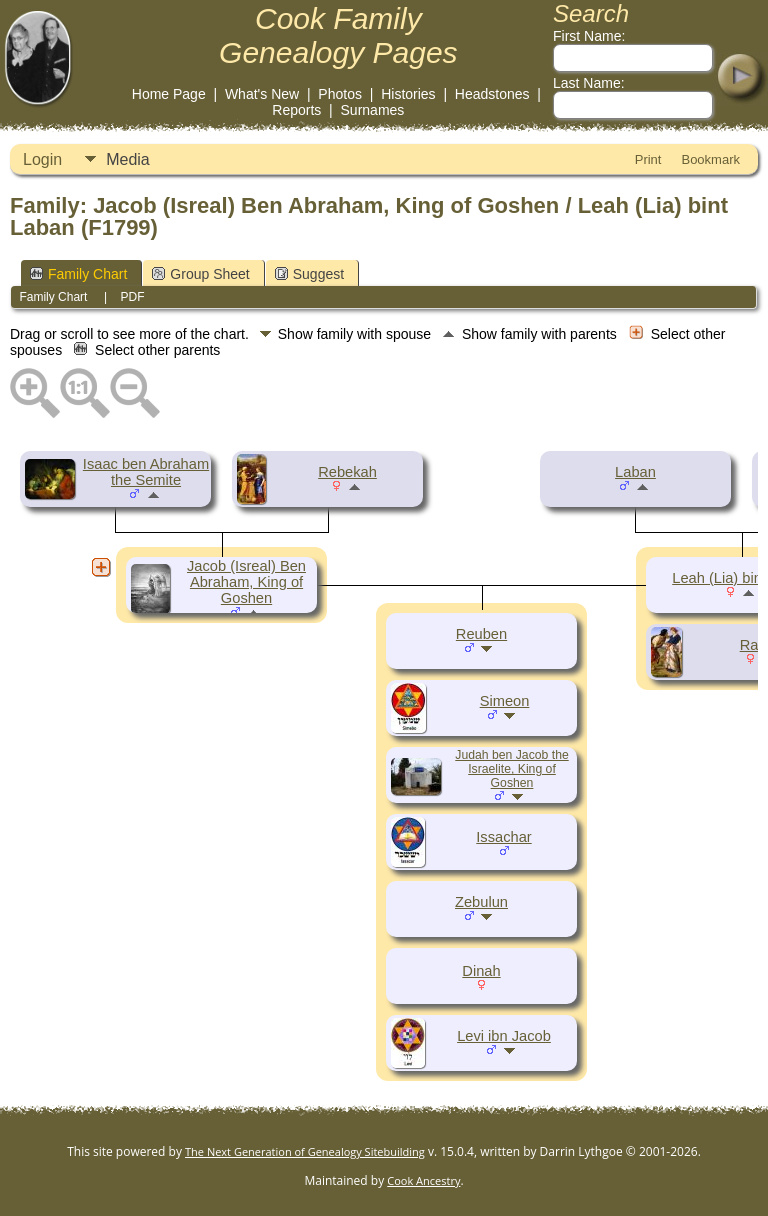 The width and height of the screenshot is (768, 1216). What do you see at coordinates (373, 110) in the screenshot?
I see `Surnames` at bounding box center [373, 110].